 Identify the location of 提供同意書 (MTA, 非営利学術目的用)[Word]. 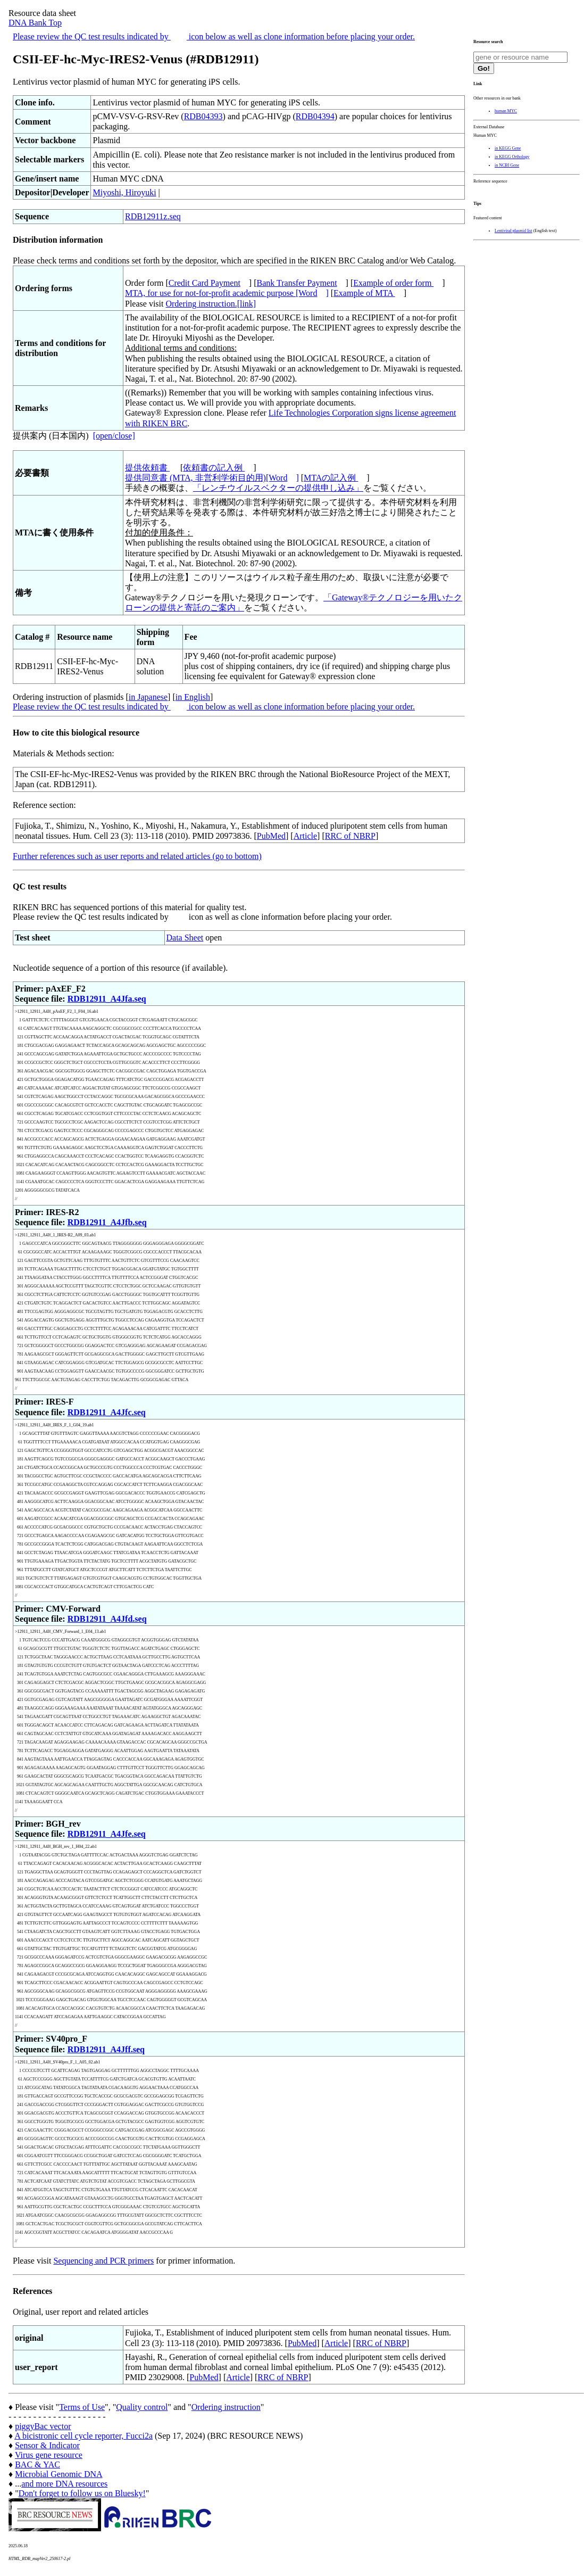
(212, 477).